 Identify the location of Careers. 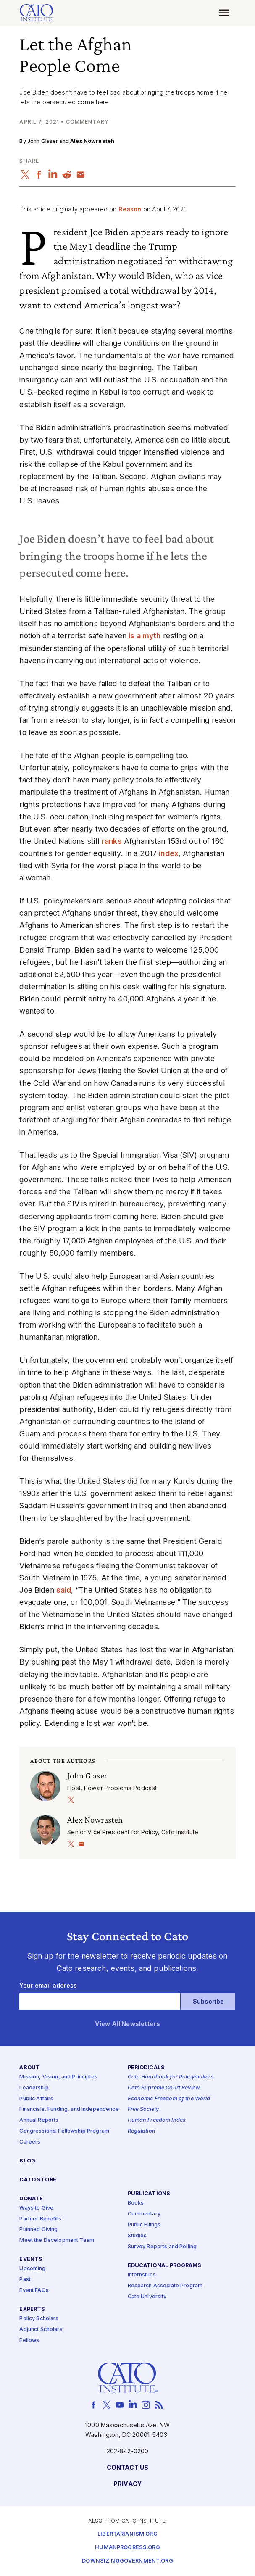
(29, 2142).